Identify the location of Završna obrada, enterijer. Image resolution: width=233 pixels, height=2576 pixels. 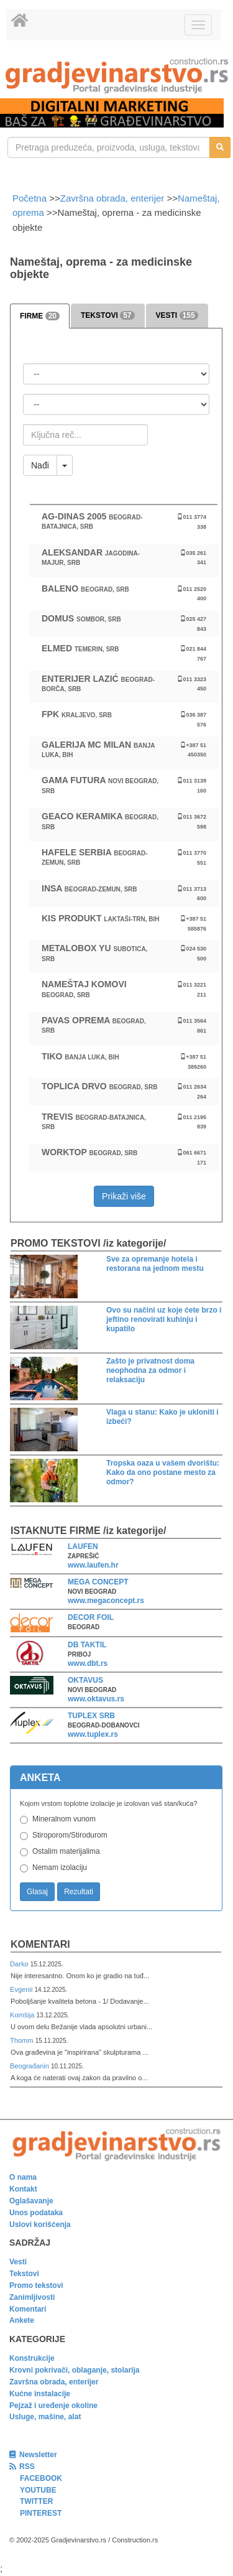
(112, 198).